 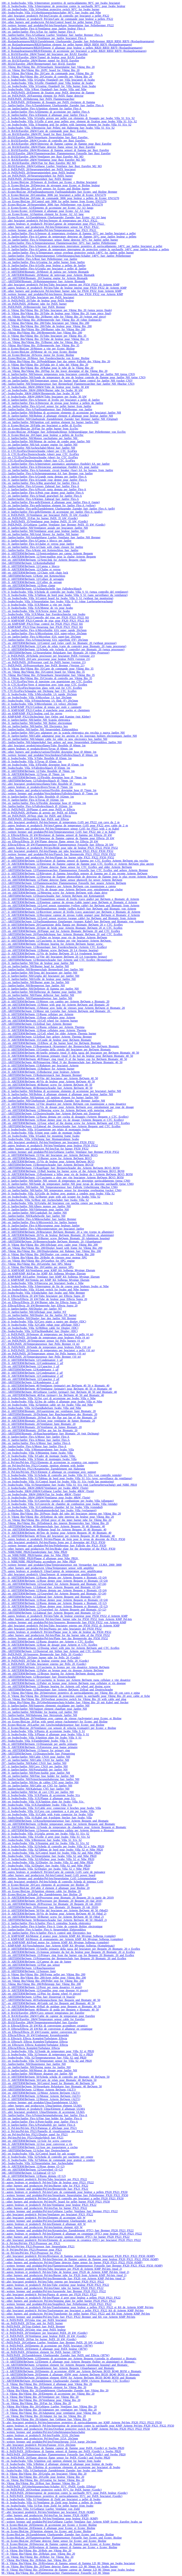 I want to click on 56 - en_Pel-lets/Pel-lets_PX21/Prozessor_for_PX21, so click(x=31, y=2252).